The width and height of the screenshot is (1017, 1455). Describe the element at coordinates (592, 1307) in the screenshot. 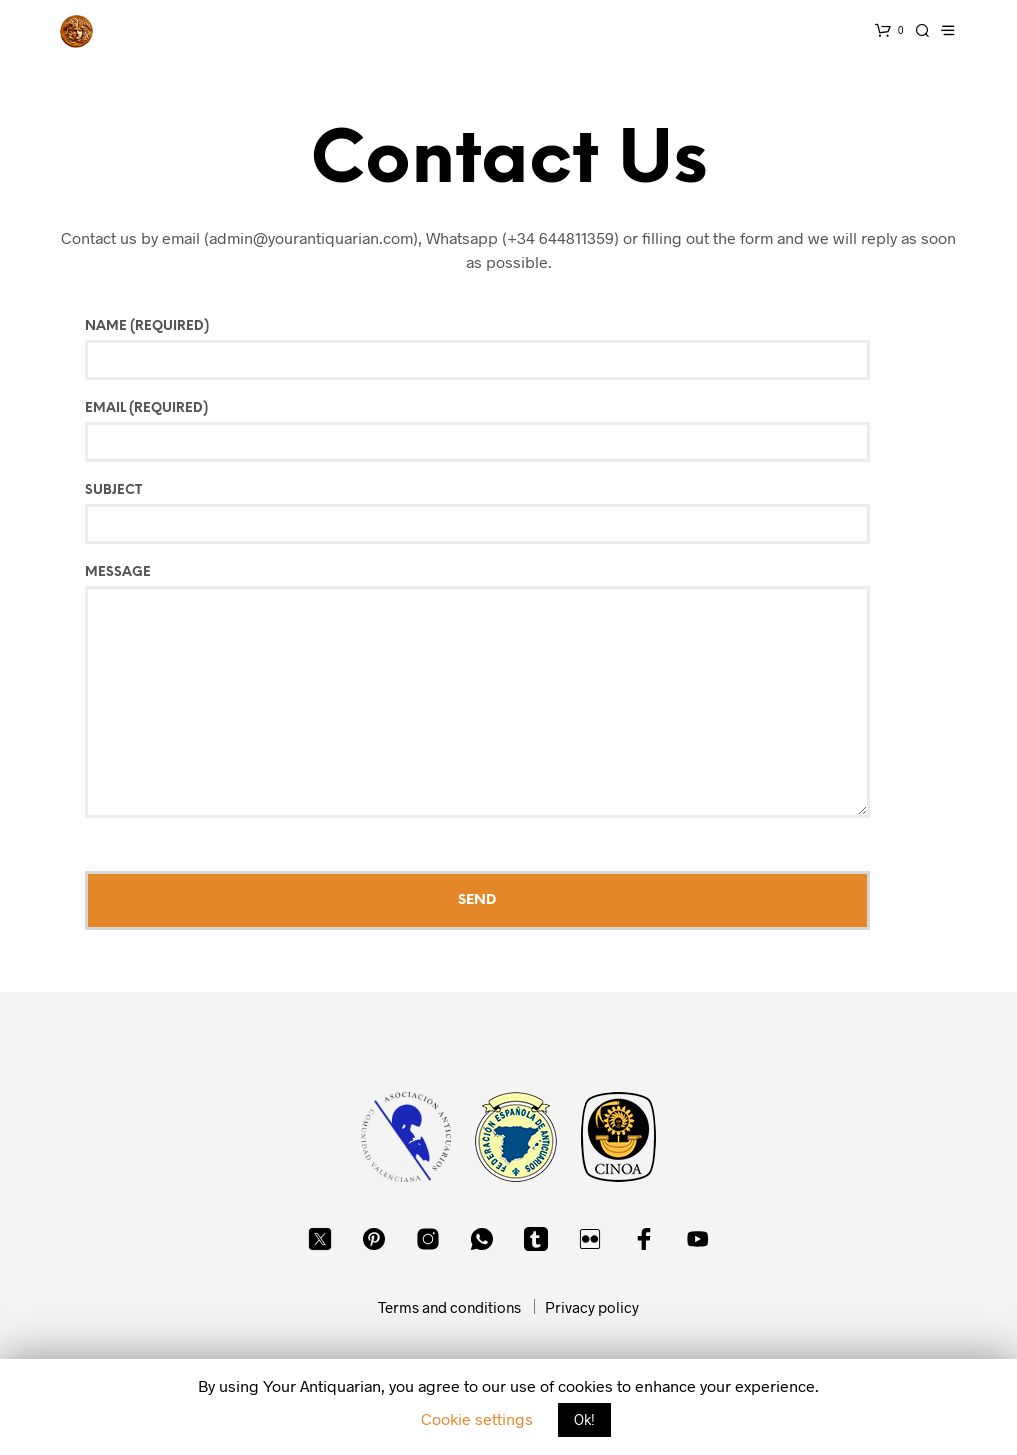

I see `Privacy policy` at that location.